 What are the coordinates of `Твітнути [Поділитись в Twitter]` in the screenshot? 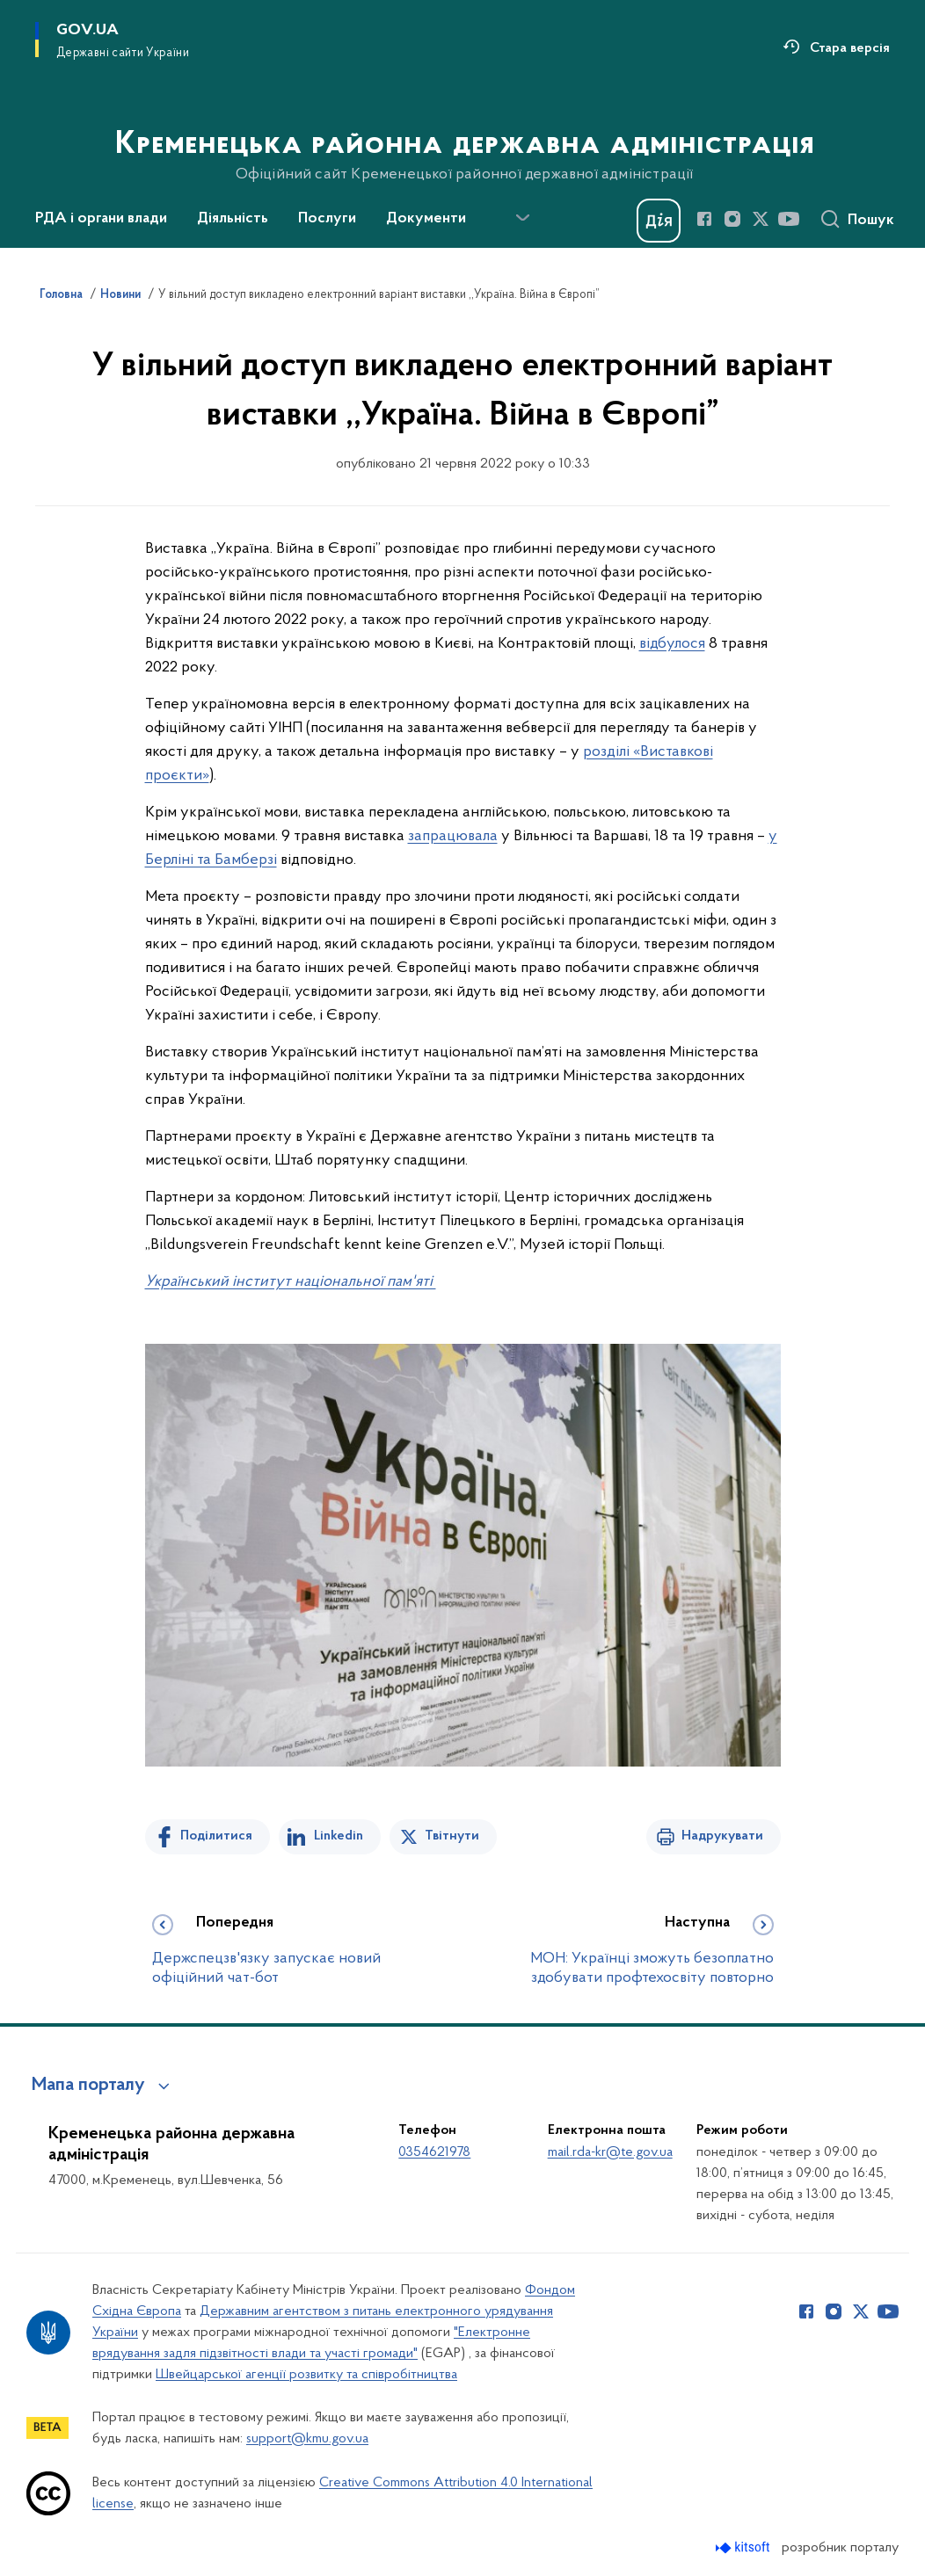 It's located at (452, 1836).